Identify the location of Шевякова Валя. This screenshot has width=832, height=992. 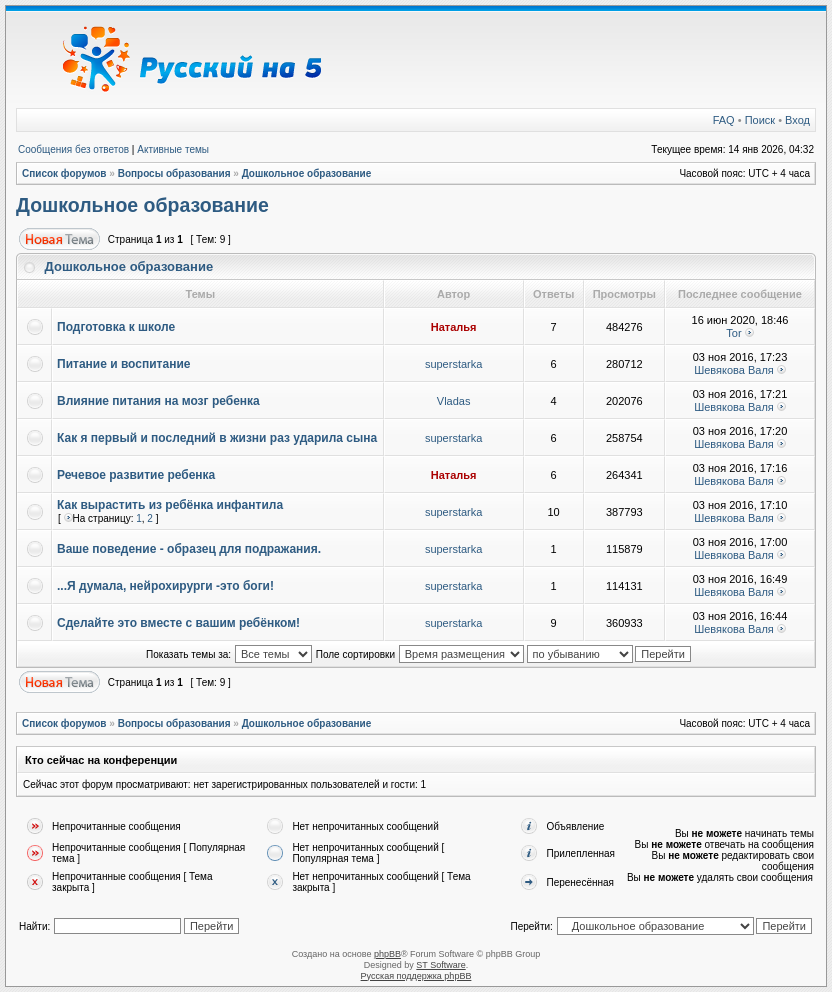
(734, 370).